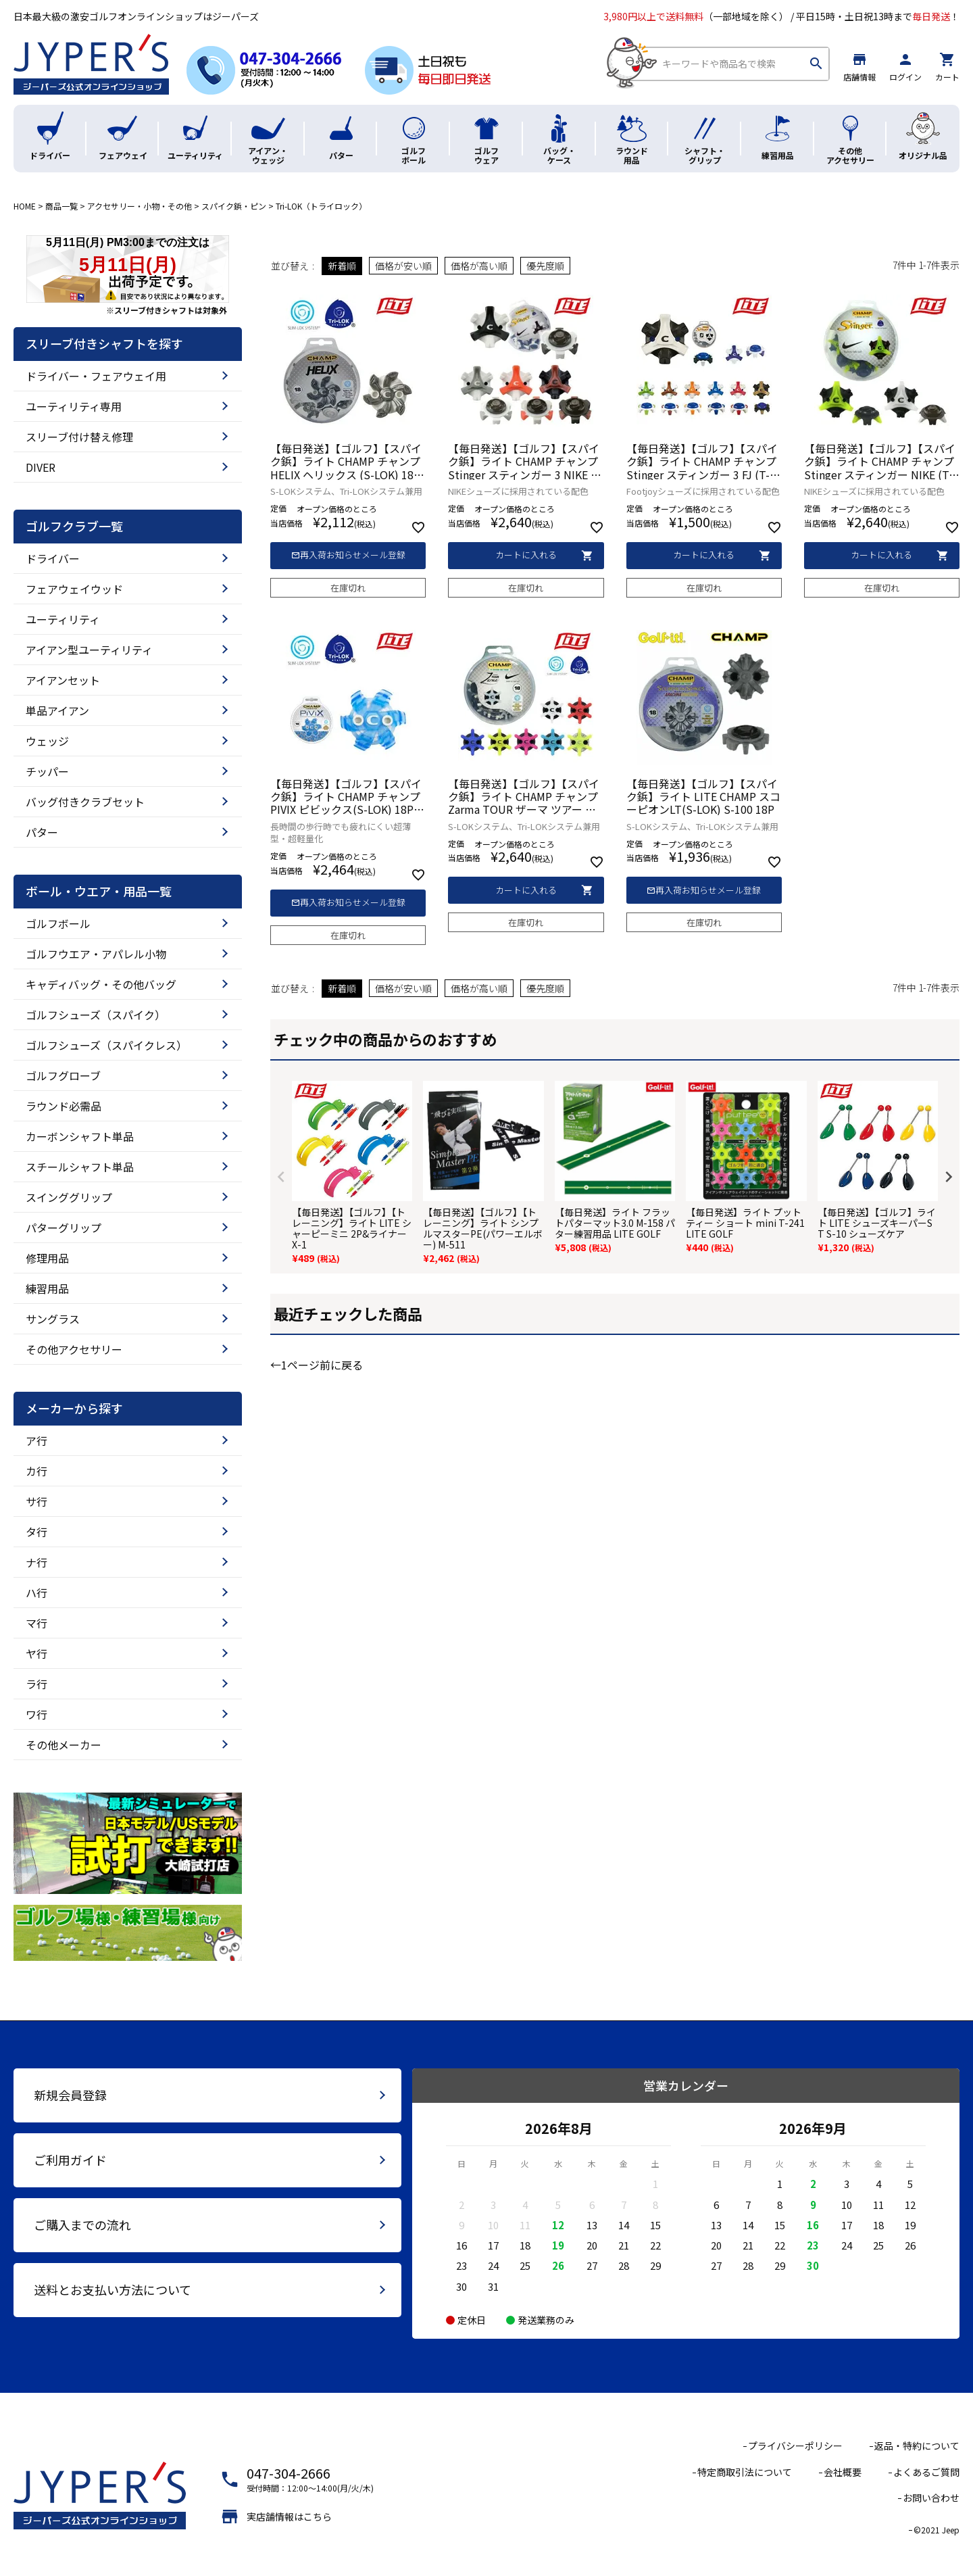 The image size is (973, 2576). I want to click on ドライバー・フェアウェイ用, so click(96, 376).